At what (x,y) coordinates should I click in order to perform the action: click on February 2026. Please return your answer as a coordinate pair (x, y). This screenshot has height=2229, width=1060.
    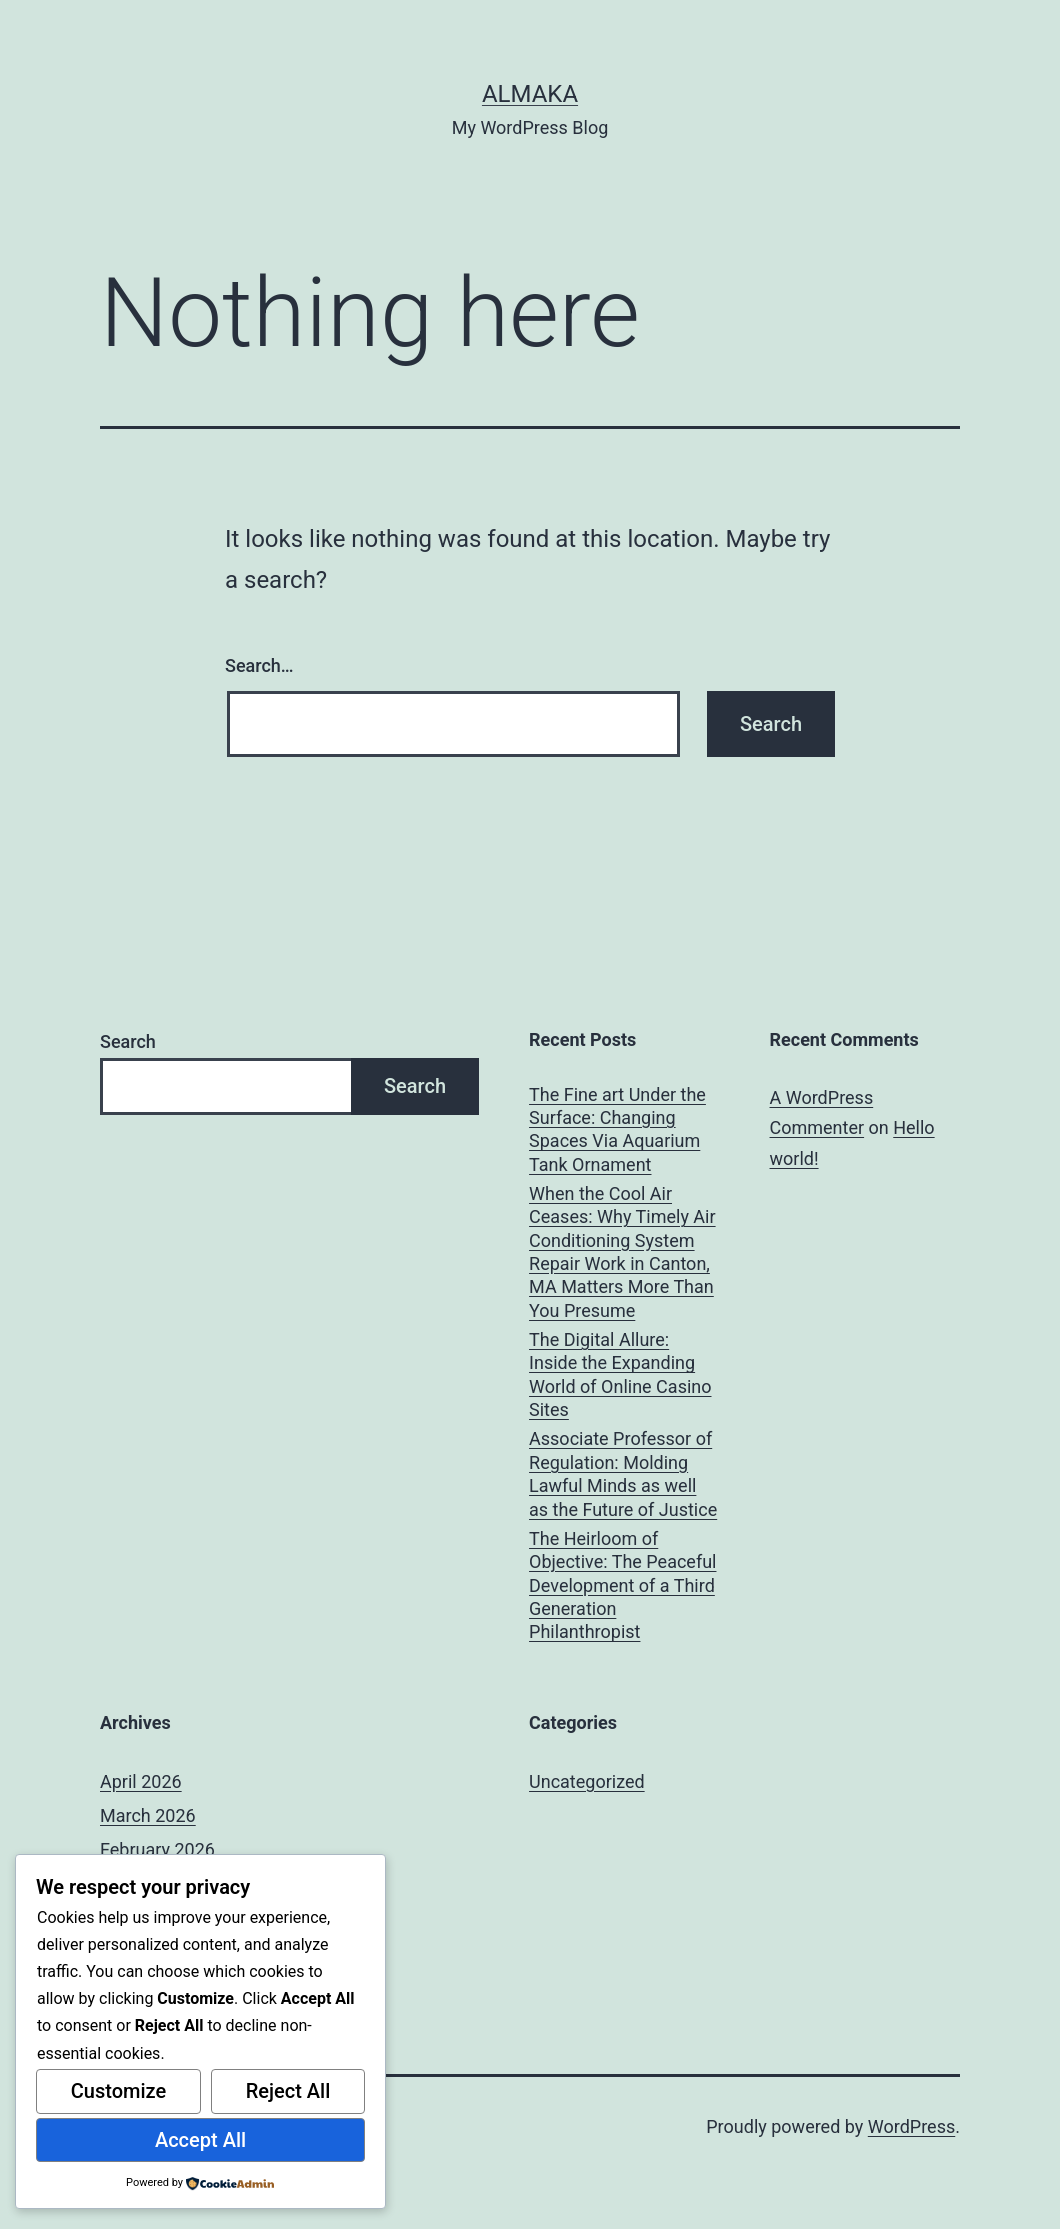
    Looking at the image, I should click on (157, 1849).